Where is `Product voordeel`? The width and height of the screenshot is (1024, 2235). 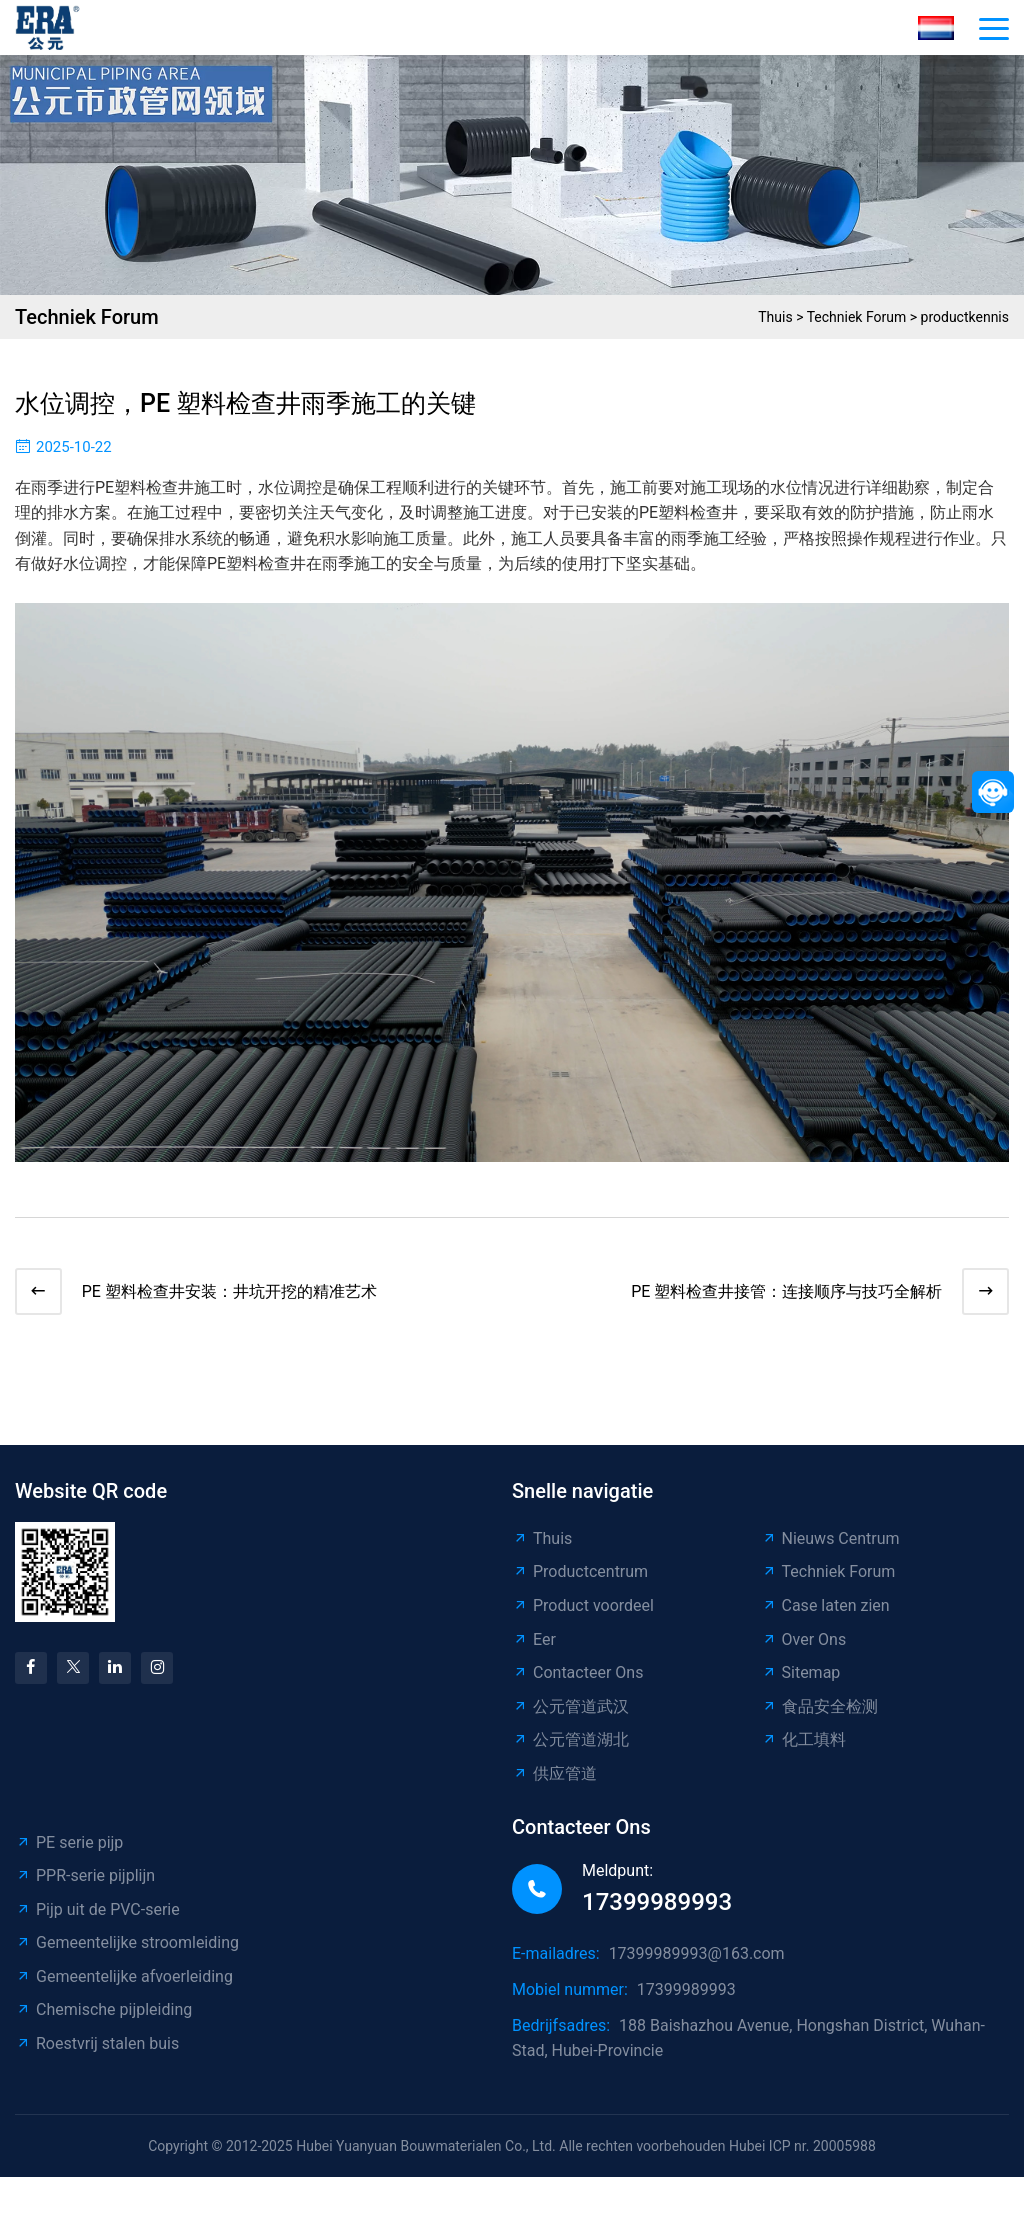 Product voordeel is located at coordinates (583, 1608).